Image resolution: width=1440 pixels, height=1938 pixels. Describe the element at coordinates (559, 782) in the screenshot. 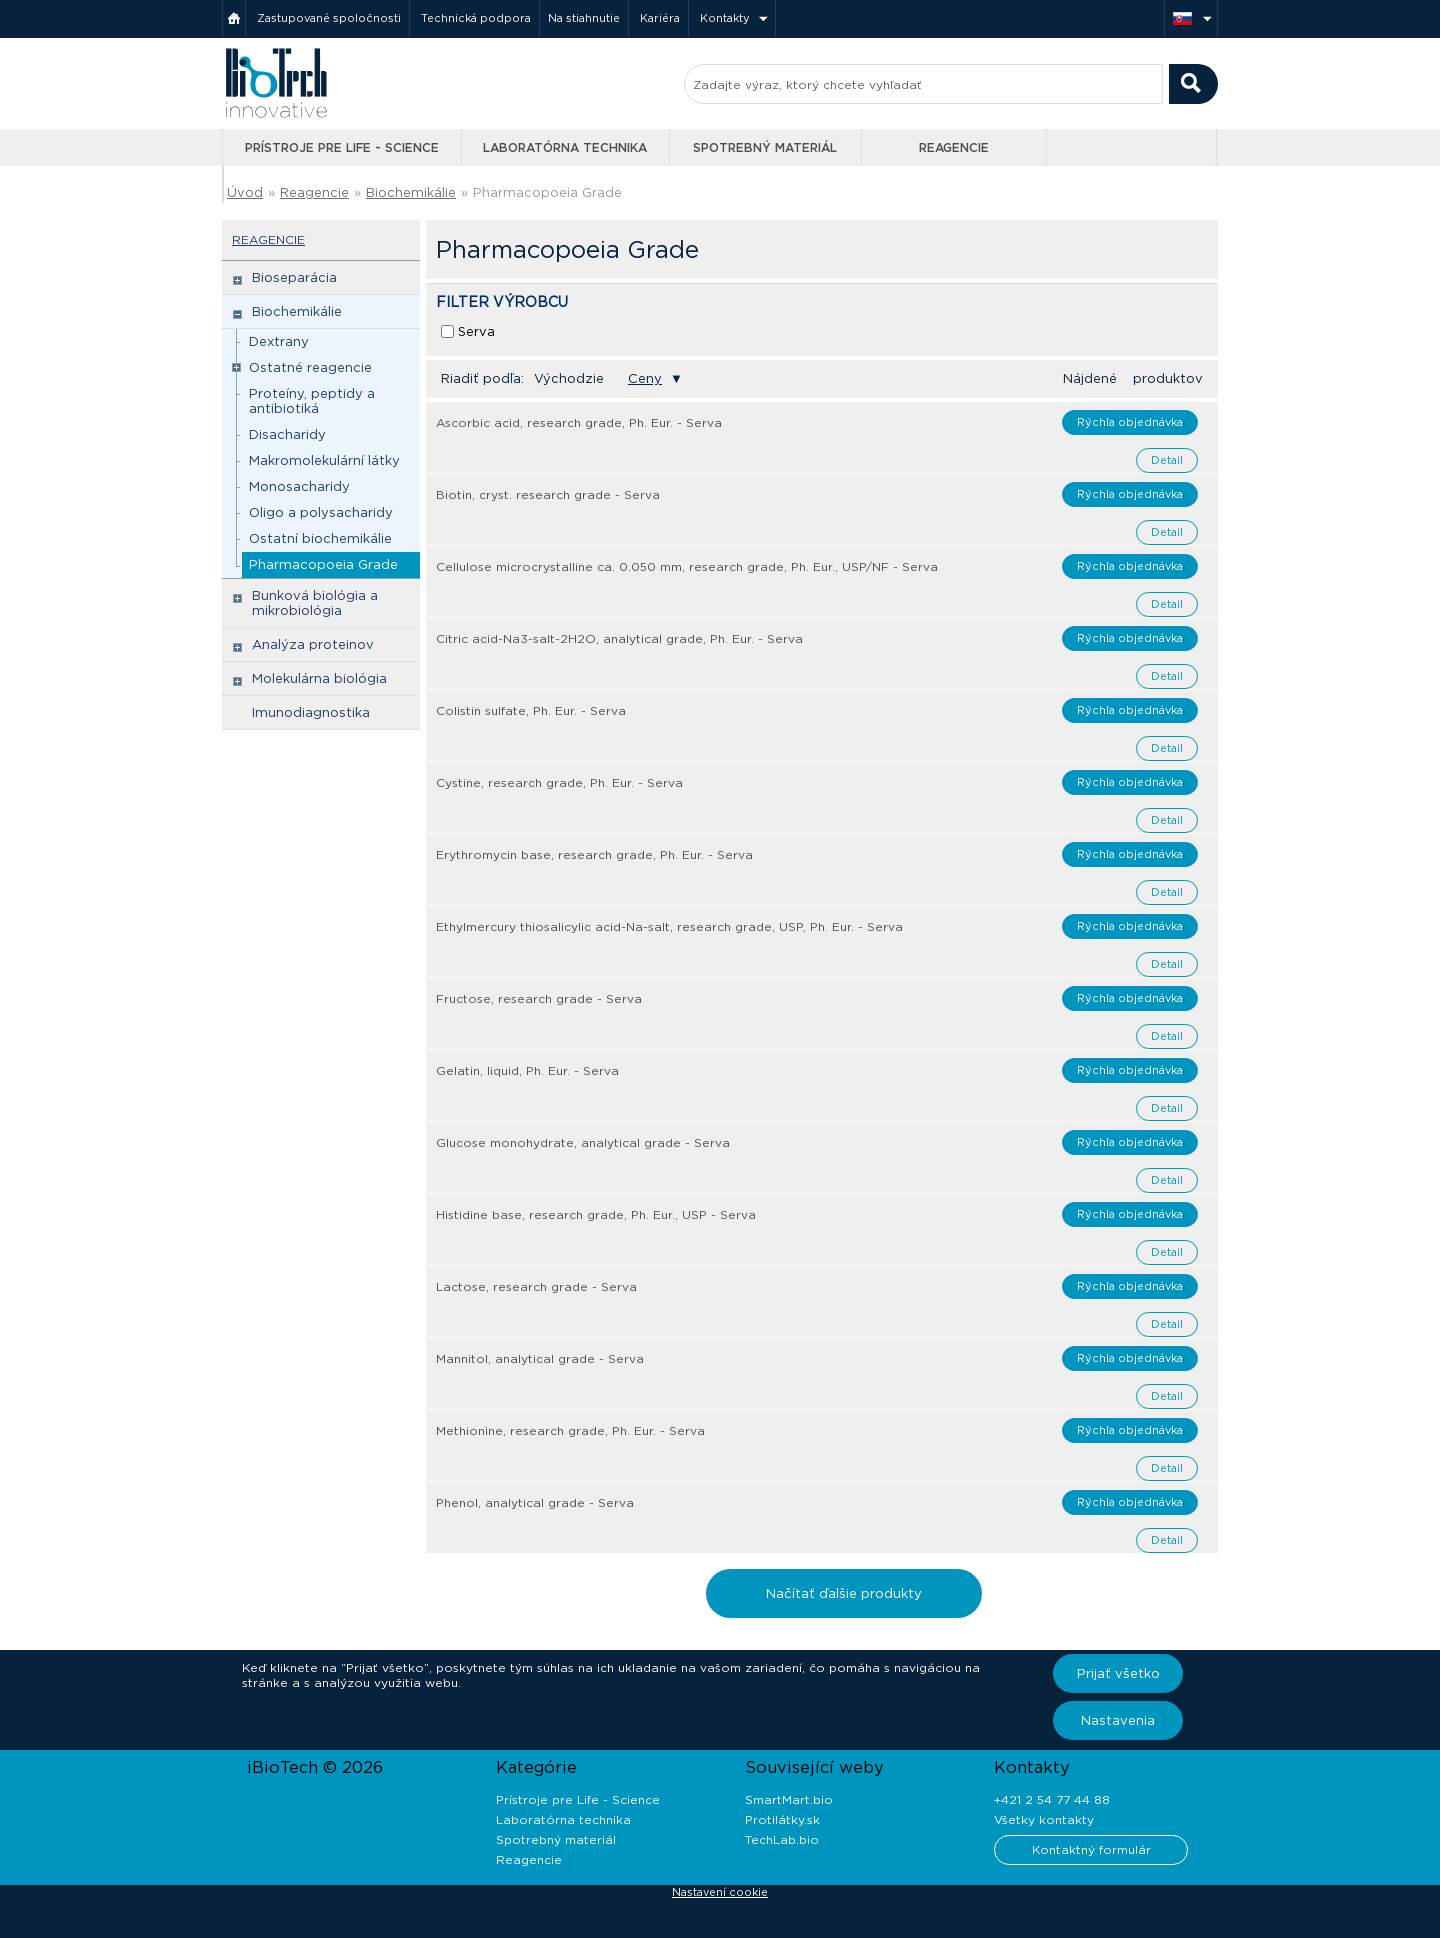

I see `Cystine, research grade, Ph. Eur. - Serva` at that location.